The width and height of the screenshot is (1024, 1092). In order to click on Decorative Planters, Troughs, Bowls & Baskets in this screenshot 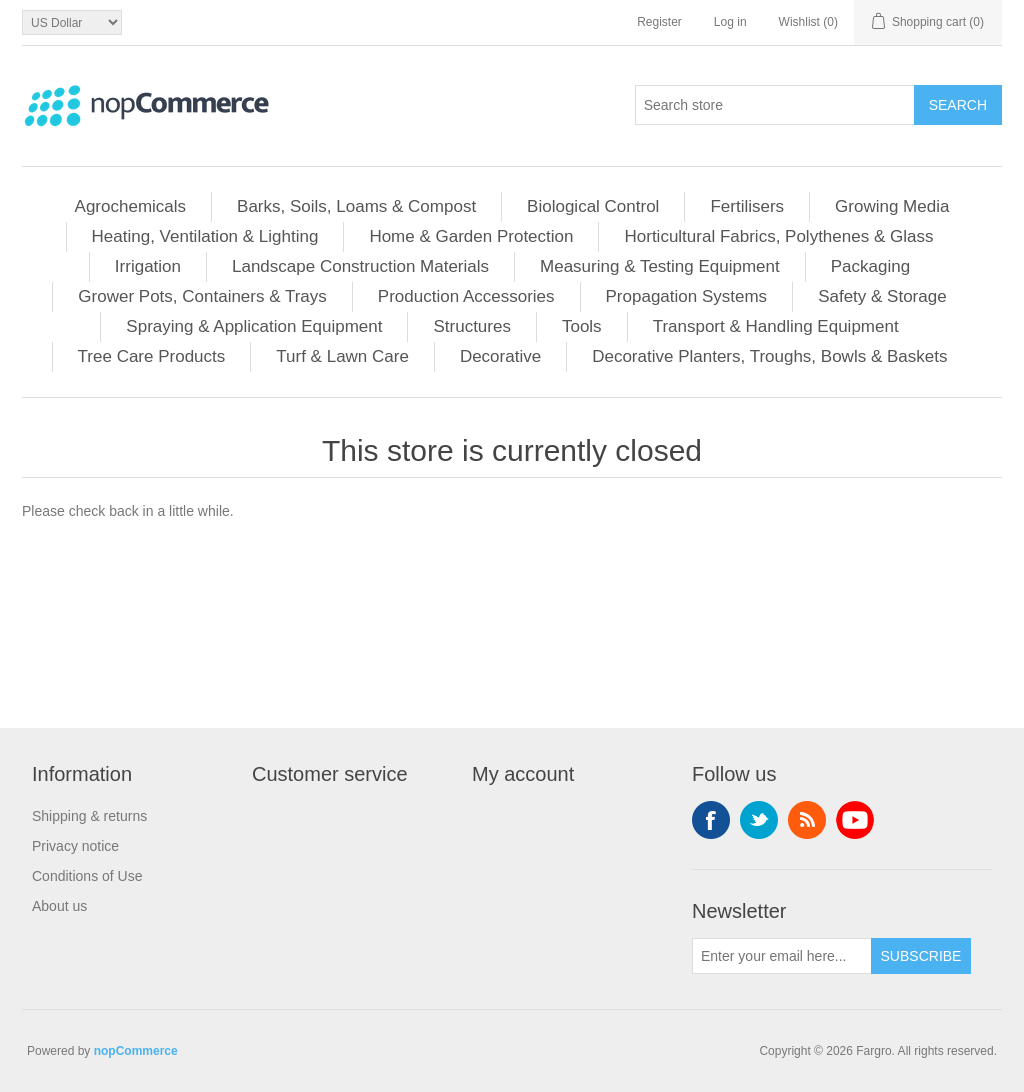, I will do `click(769, 356)`.